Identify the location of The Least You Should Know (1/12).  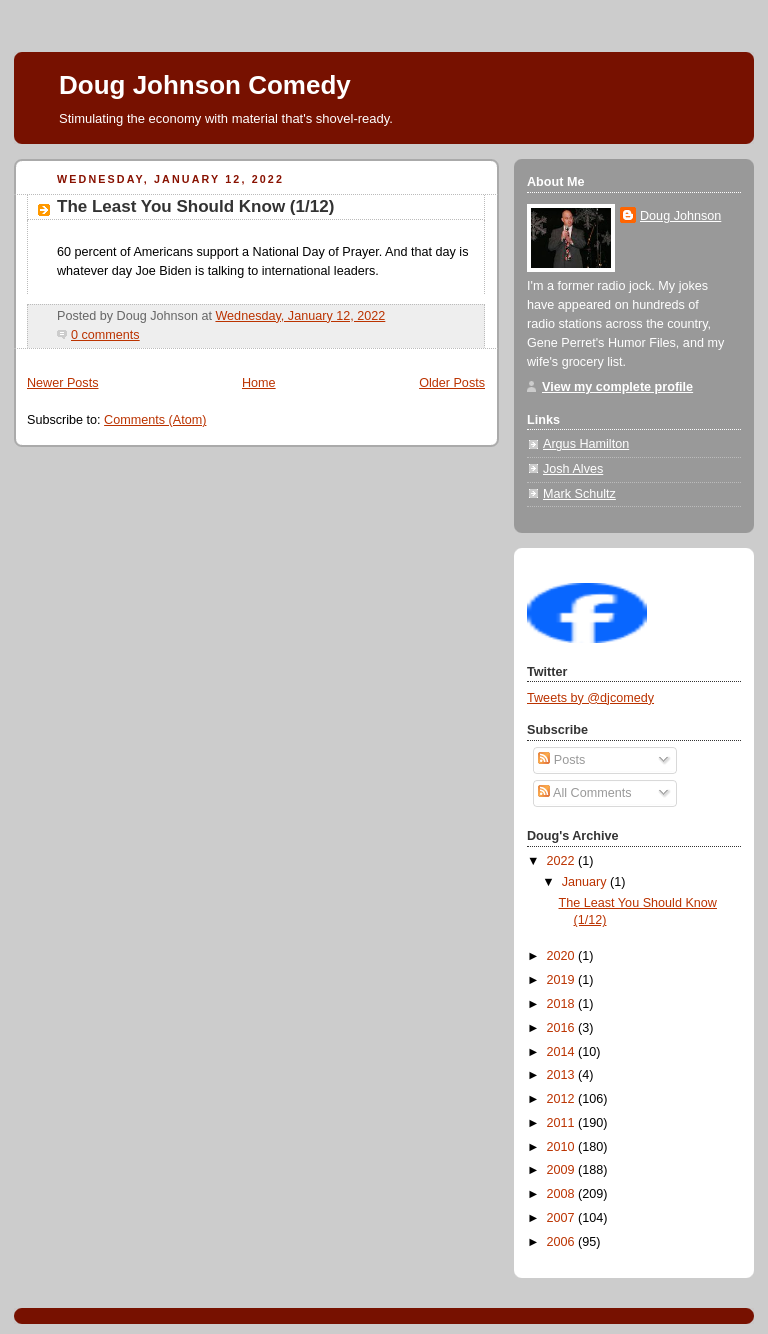
(195, 206).